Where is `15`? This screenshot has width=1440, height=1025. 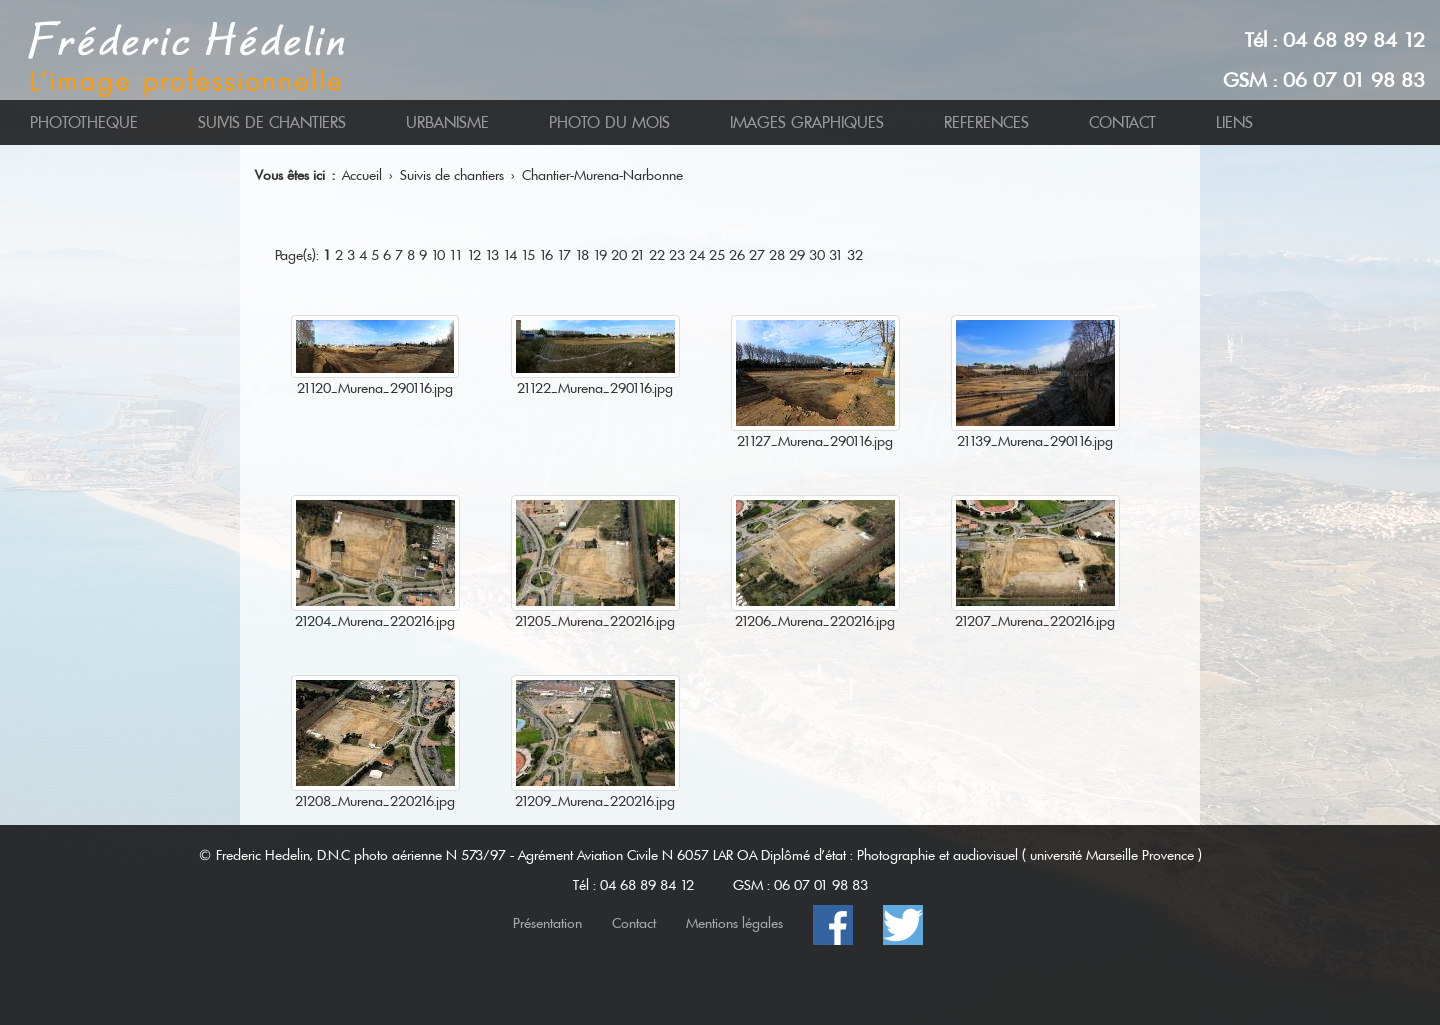 15 is located at coordinates (528, 255).